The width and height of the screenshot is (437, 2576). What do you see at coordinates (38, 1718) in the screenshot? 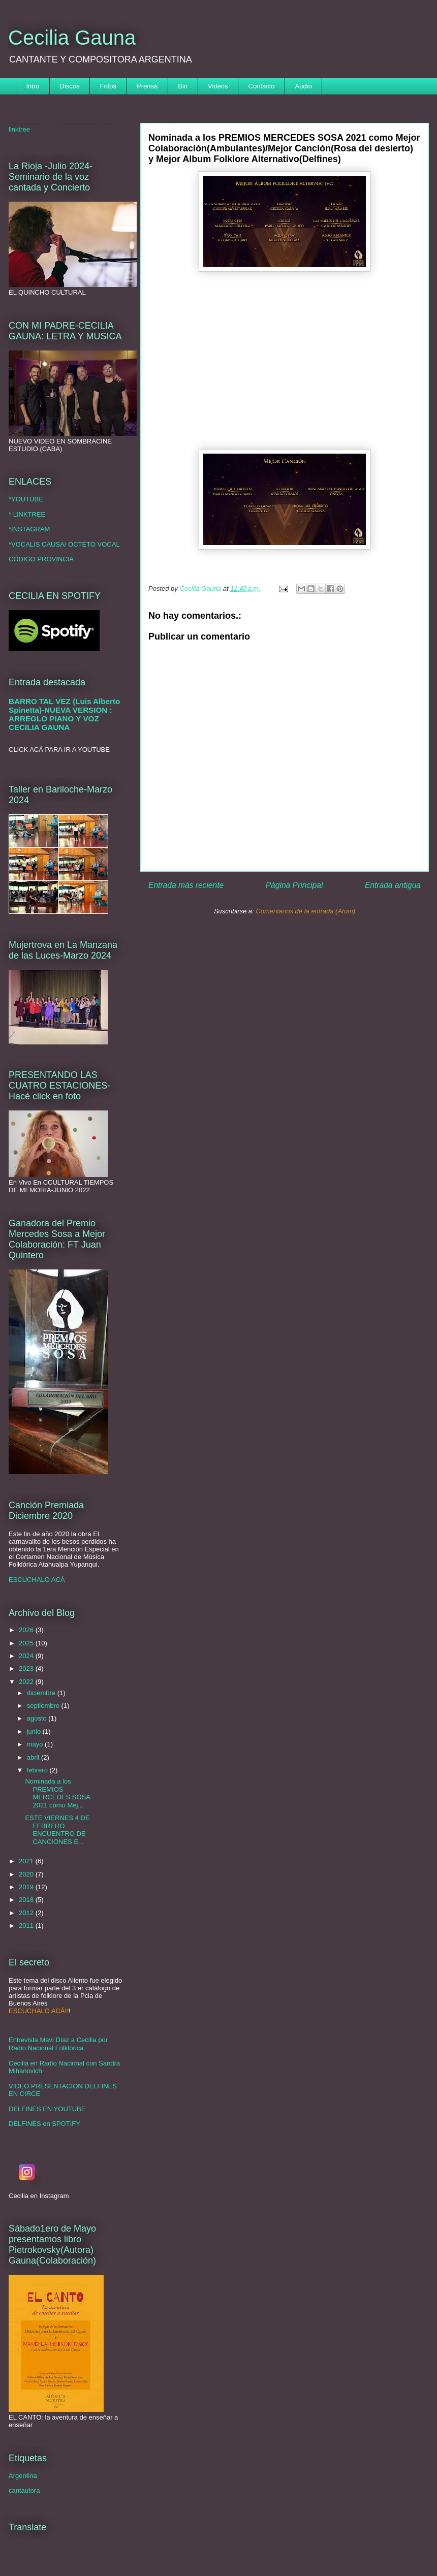
I see `agosto` at bounding box center [38, 1718].